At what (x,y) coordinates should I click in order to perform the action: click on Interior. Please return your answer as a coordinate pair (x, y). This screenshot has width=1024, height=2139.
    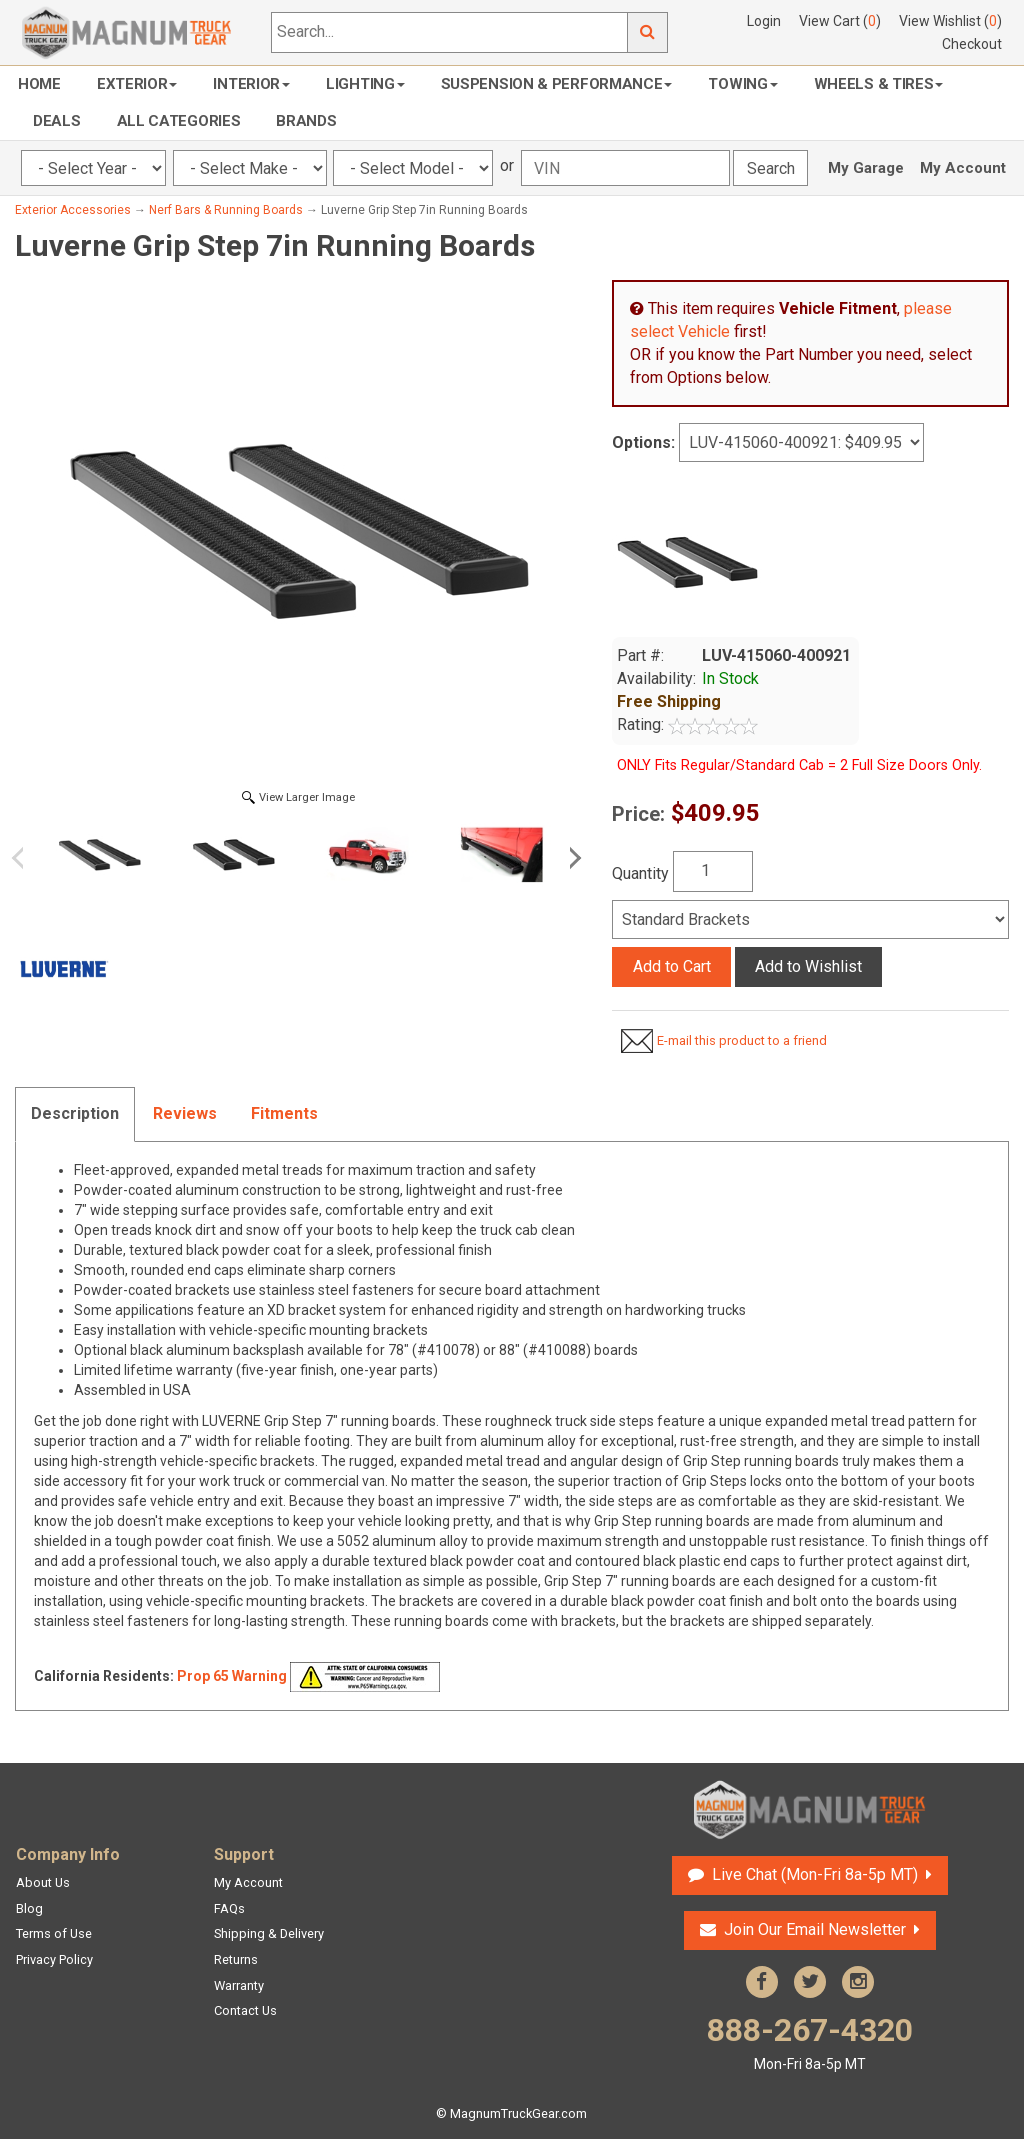
    Looking at the image, I should click on (251, 84).